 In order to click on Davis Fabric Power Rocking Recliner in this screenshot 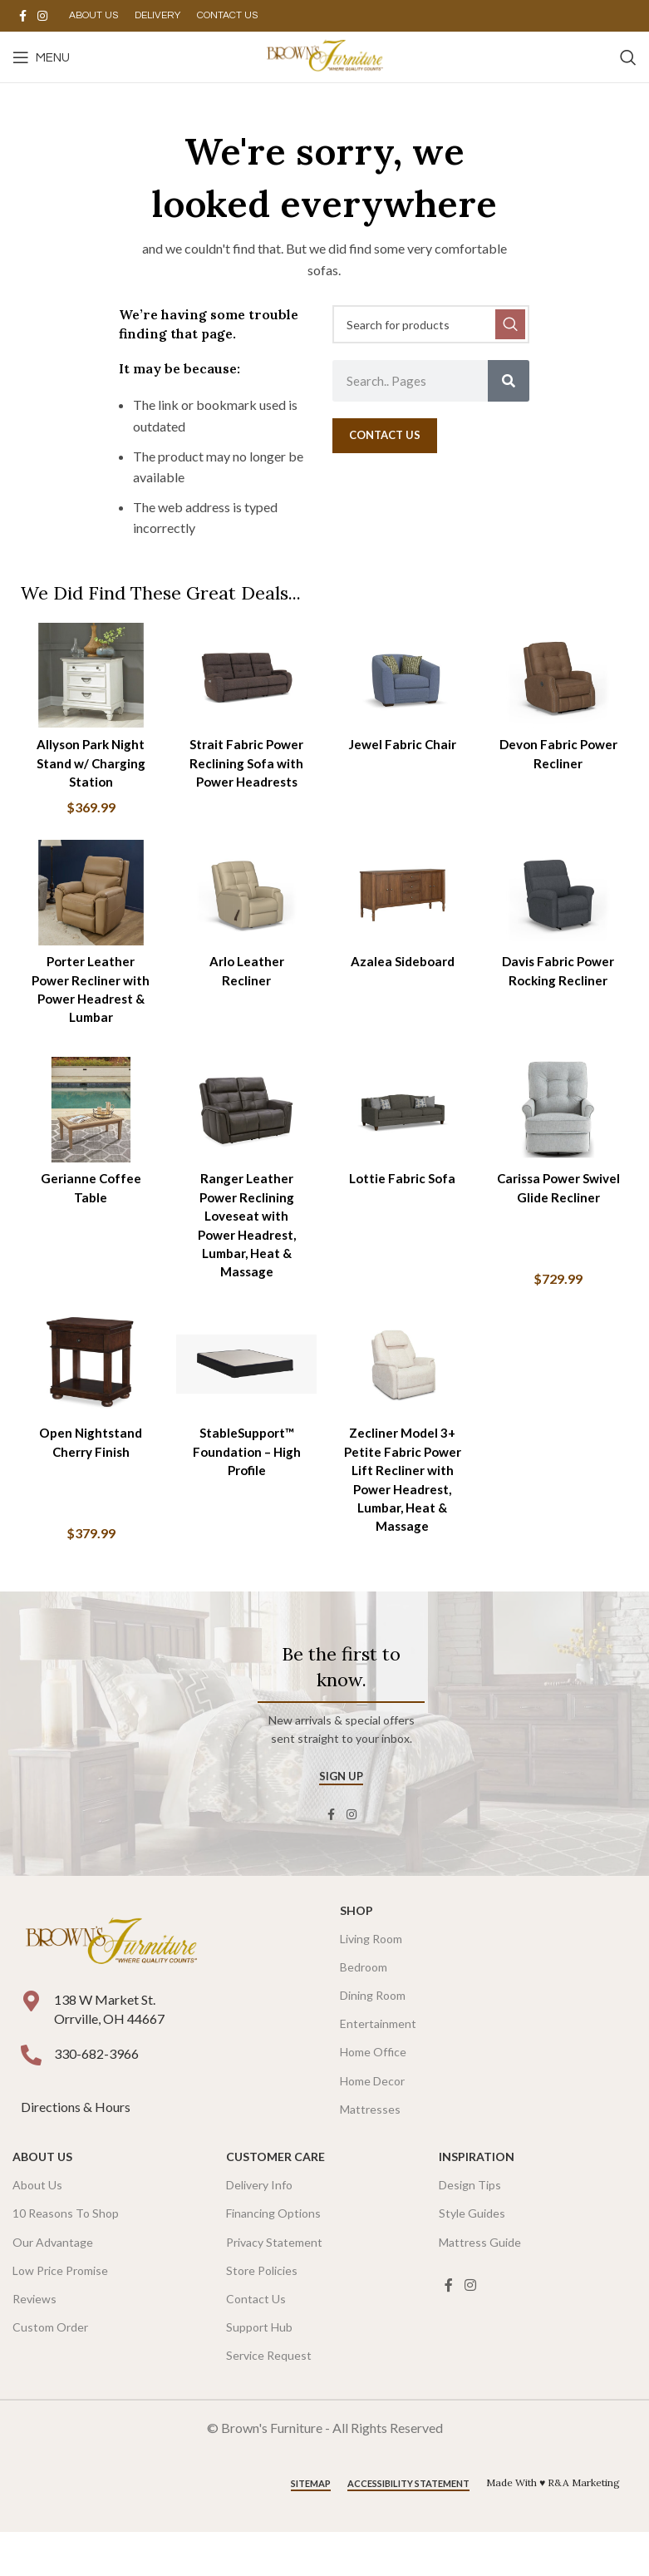, I will do `click(561, 978)`.